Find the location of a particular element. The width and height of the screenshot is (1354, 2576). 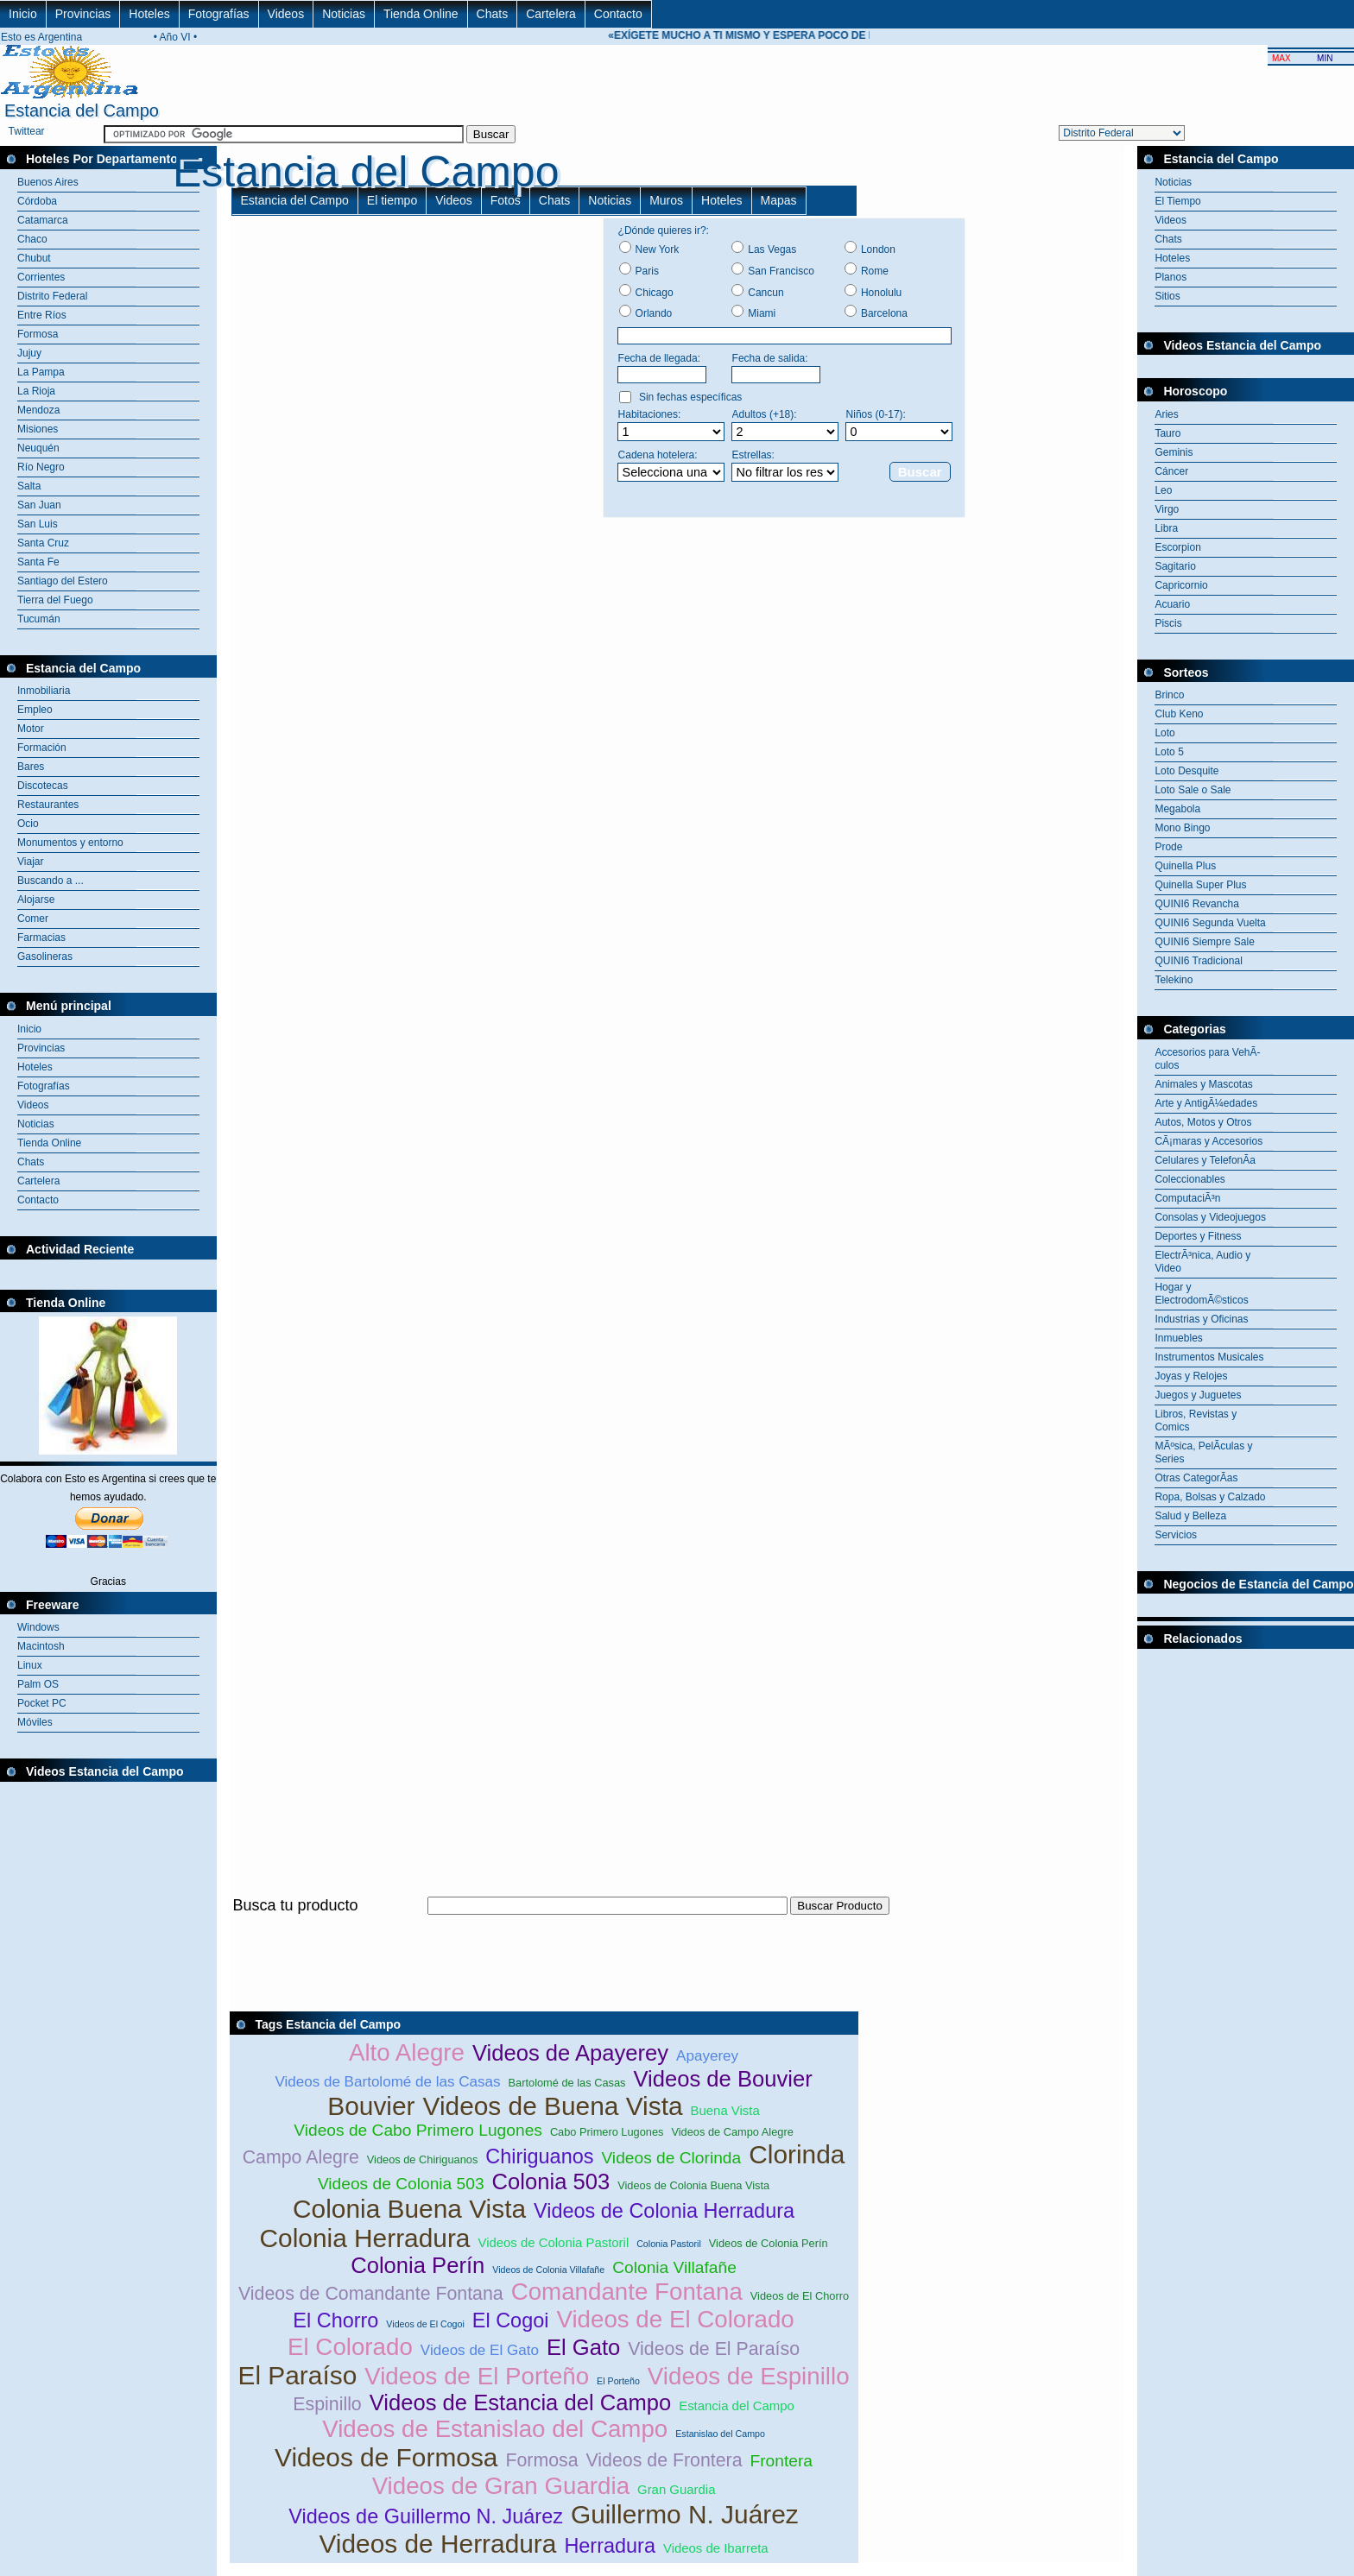

Miami is located at coordinates (761, 313).